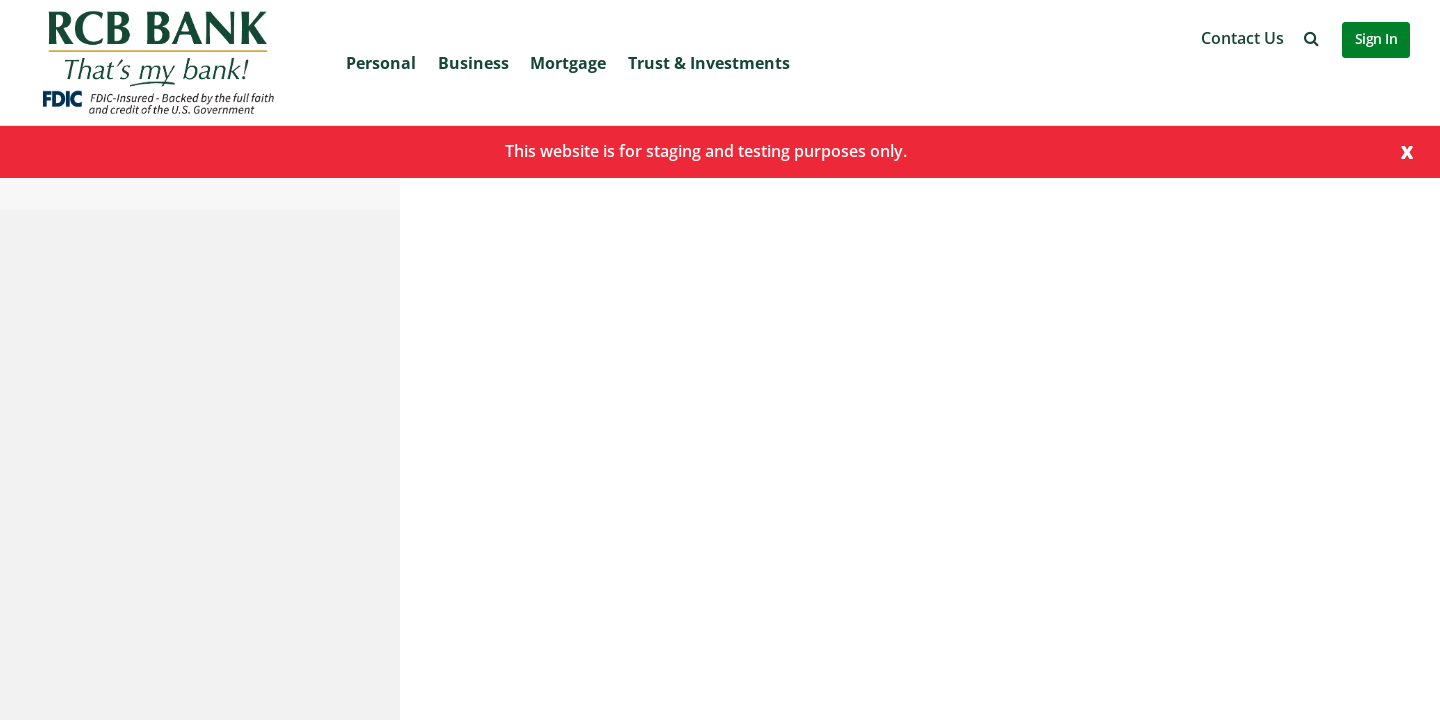 Image resolution: width=1440 pixels, height=720 pixels. I want to click on Trust & Investments, so click(709, 63).